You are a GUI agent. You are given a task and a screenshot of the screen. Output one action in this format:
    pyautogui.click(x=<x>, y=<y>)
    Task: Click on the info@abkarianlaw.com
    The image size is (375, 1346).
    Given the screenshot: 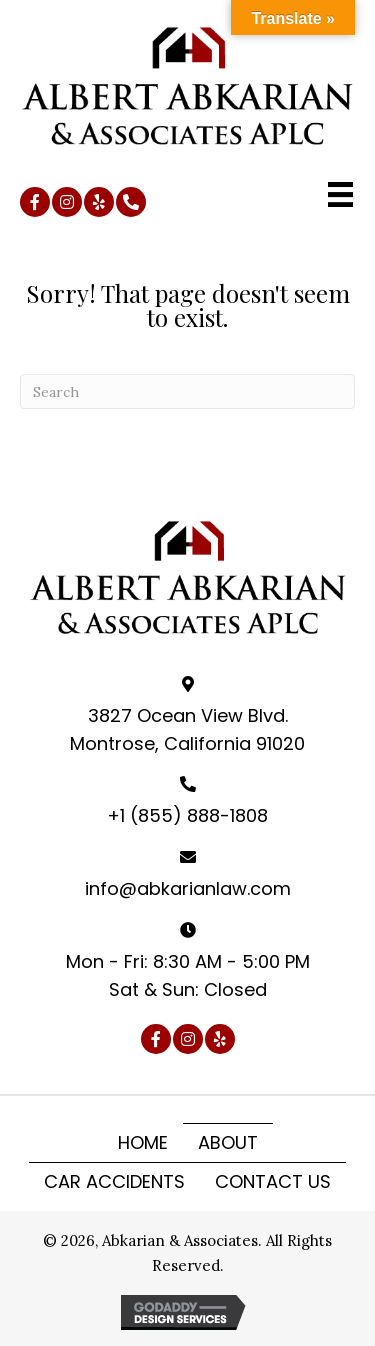 What is the action you would take?
    pyautogui.click(x=188, y=888)
    